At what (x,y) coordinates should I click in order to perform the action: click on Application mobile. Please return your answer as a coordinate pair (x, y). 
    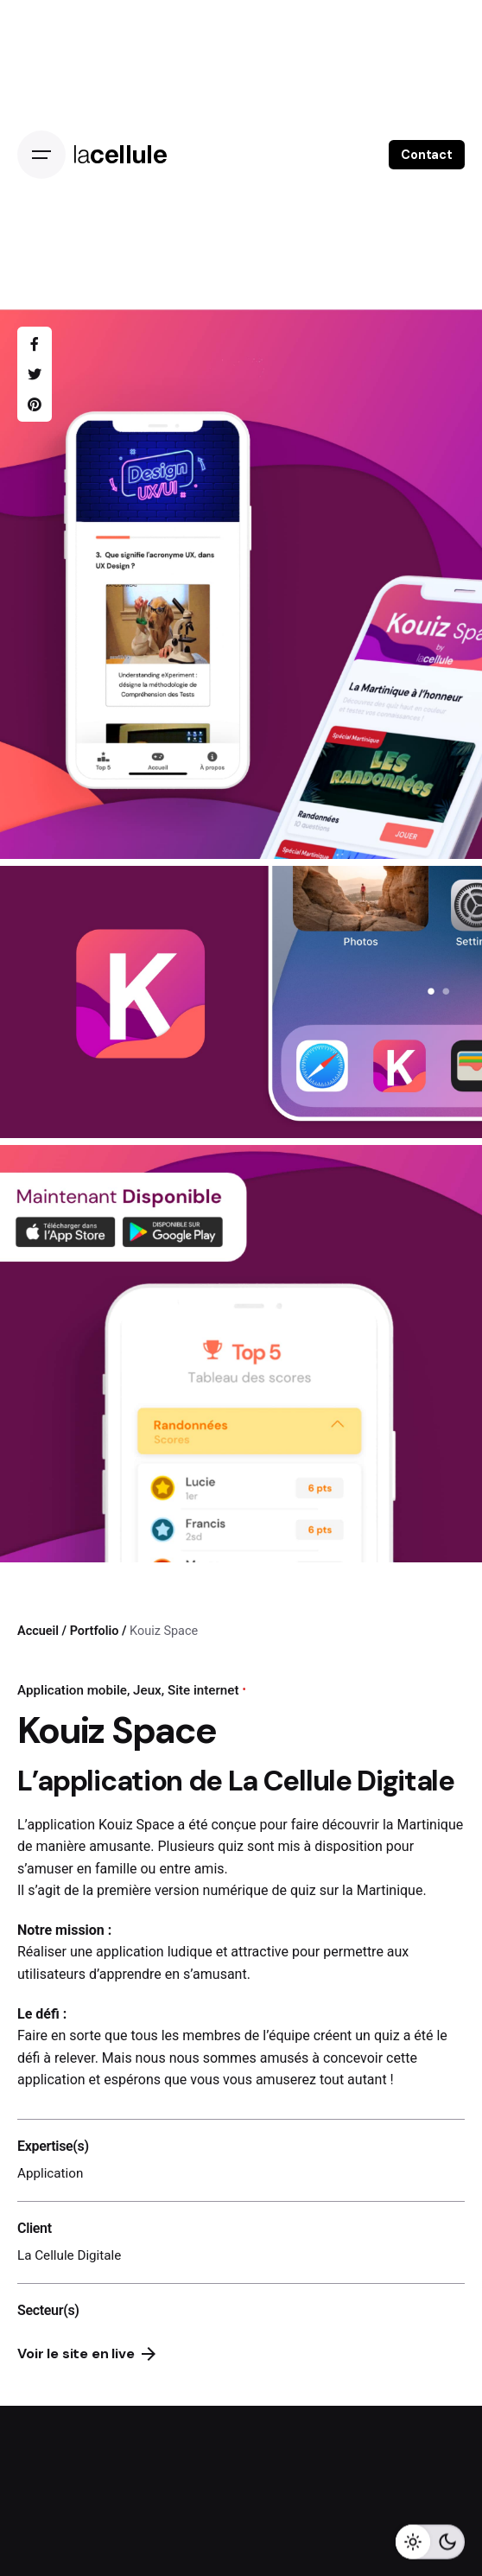
    Looking at the image, I should click on (72, 1690).